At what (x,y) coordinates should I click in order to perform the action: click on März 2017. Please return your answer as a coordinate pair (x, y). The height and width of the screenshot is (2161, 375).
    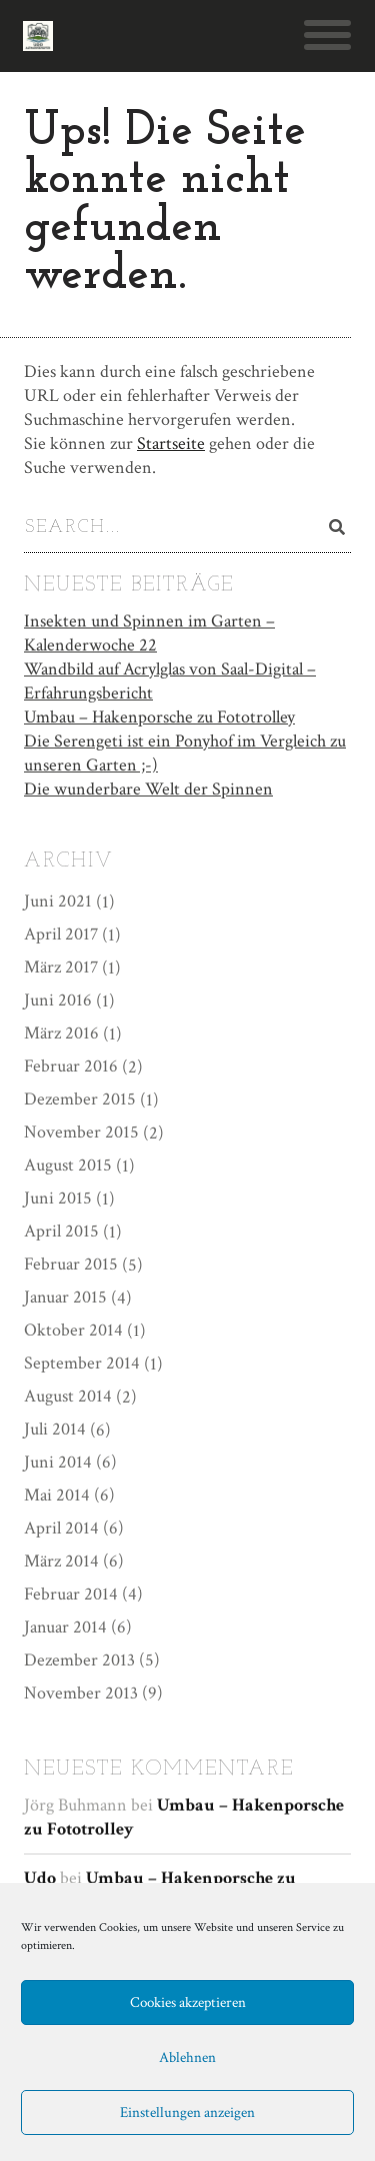
    Looking at the image, I should click on (61, 966).